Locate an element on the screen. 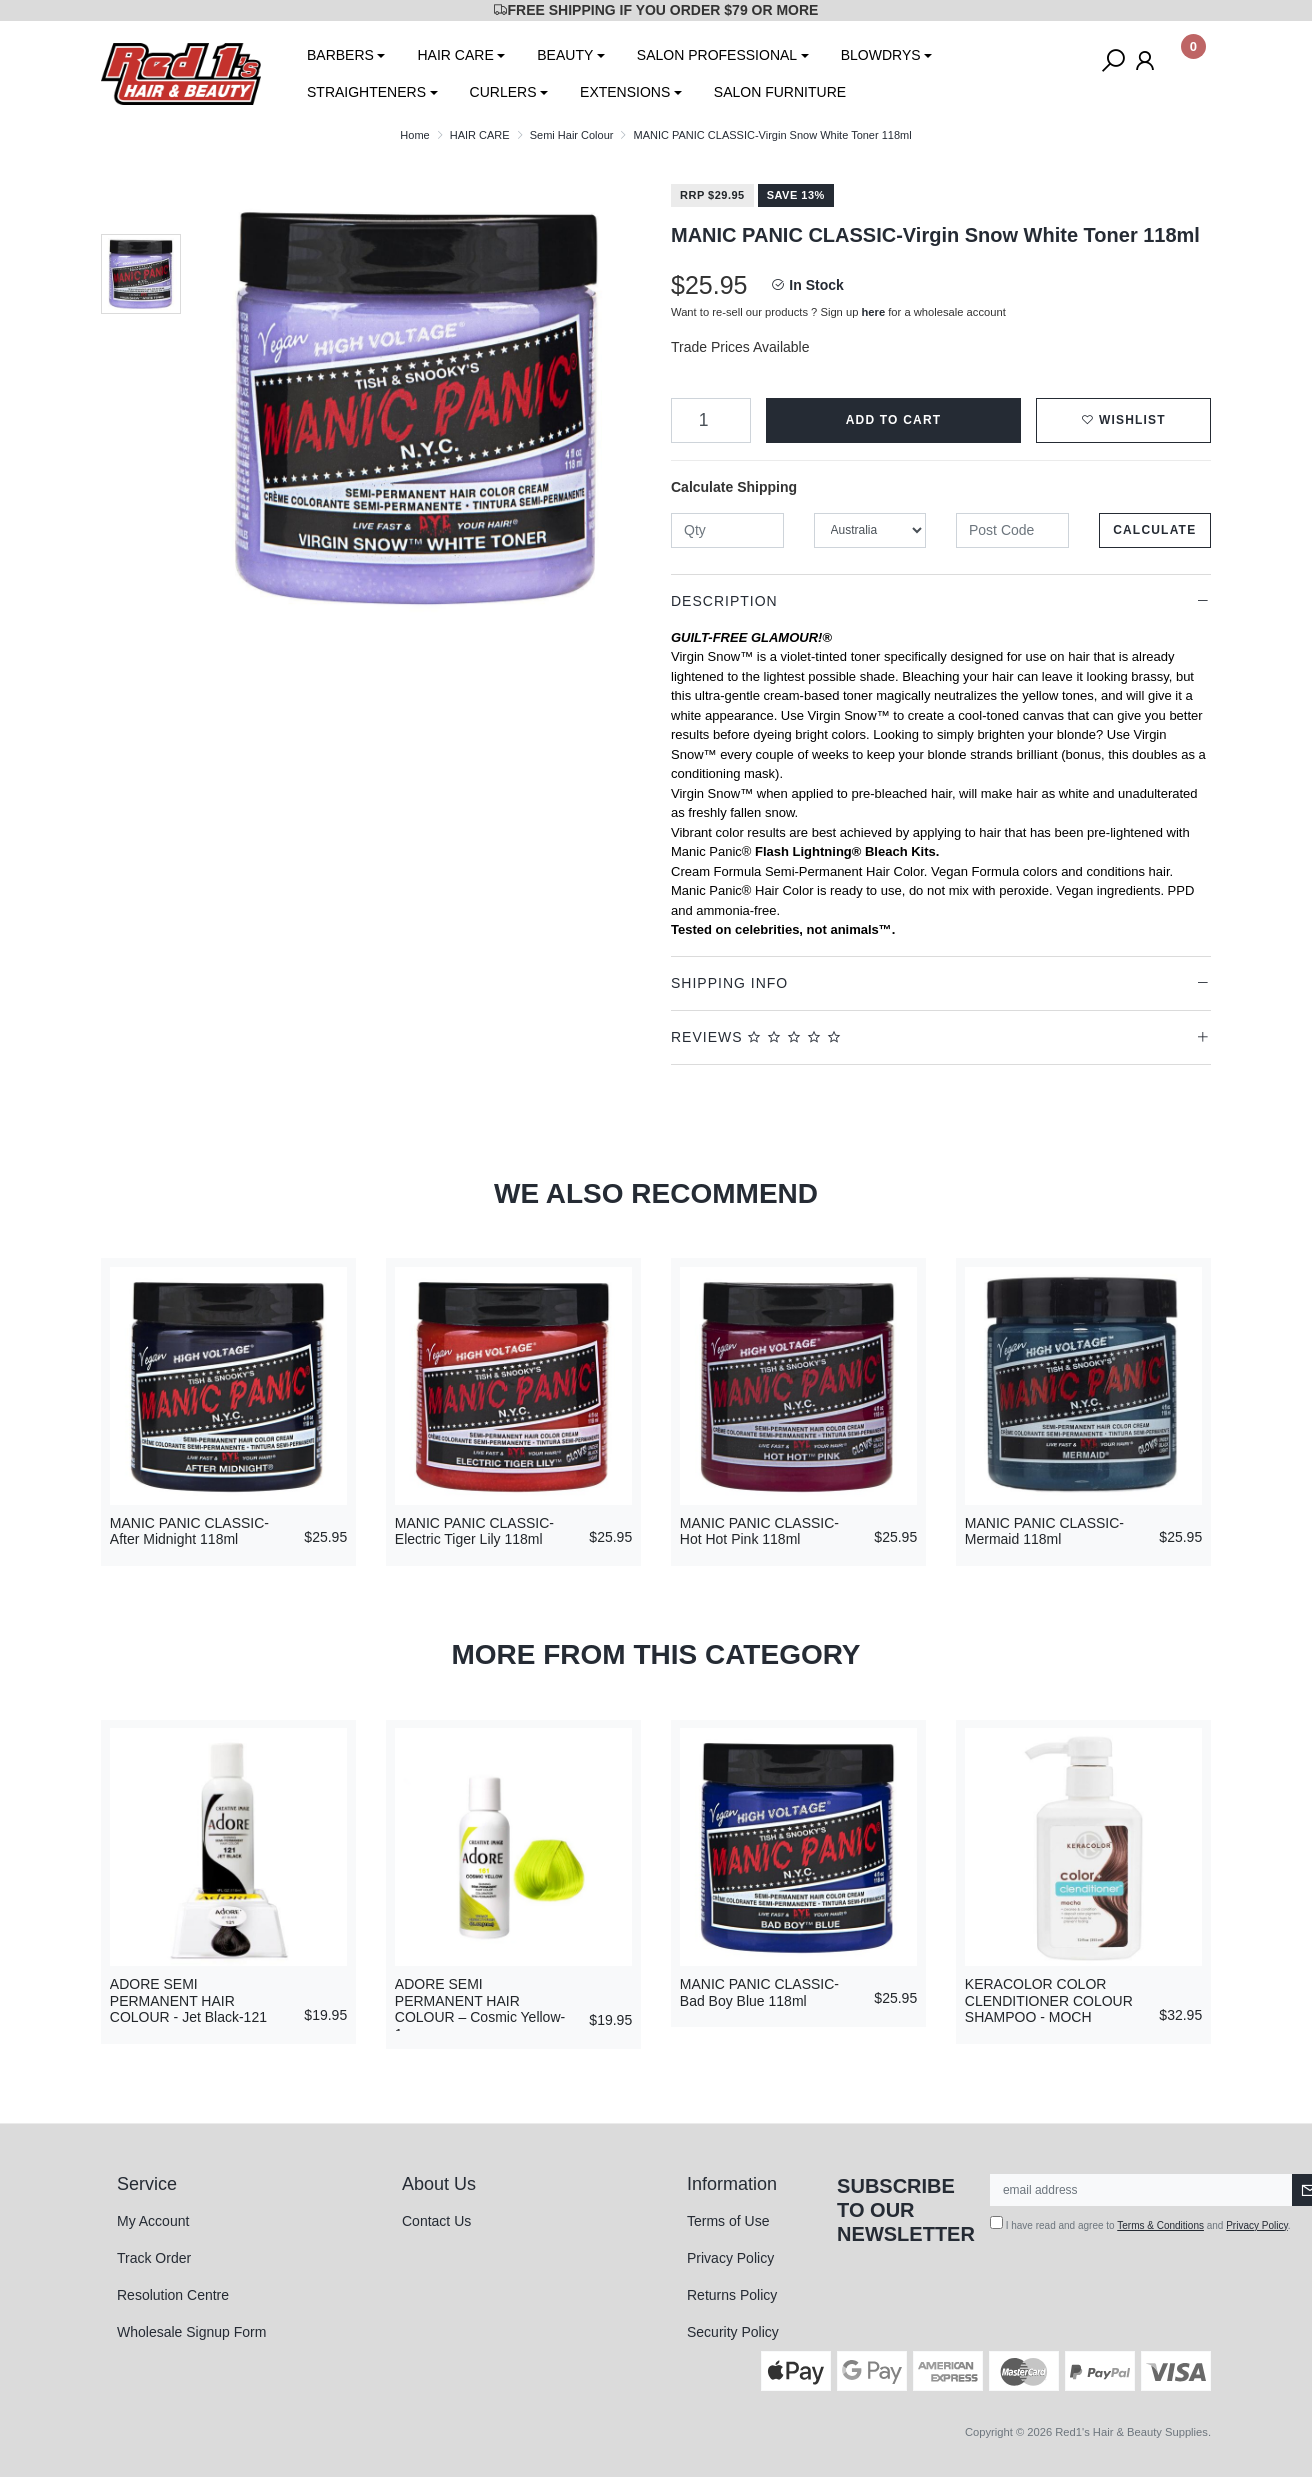 Image resolution: width=1312 pixels, height=2477 pixels. Contact Us is located at coordinates (436, 2221).